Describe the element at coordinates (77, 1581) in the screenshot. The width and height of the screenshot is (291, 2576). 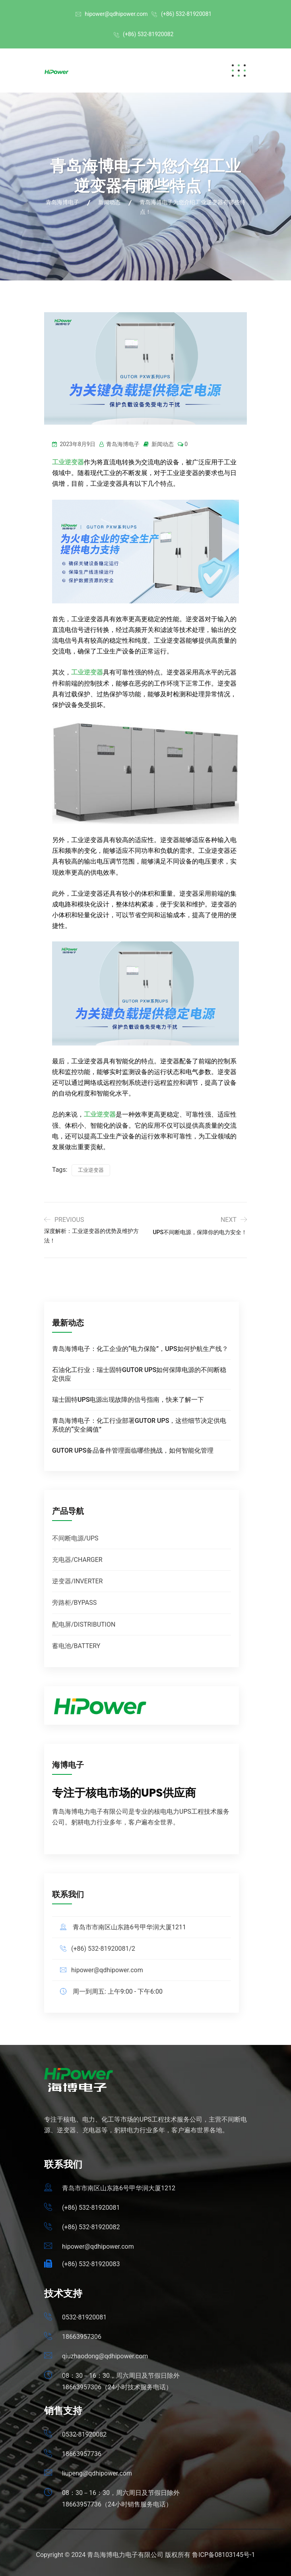
I see `逆变器/INVERTER` at that location.